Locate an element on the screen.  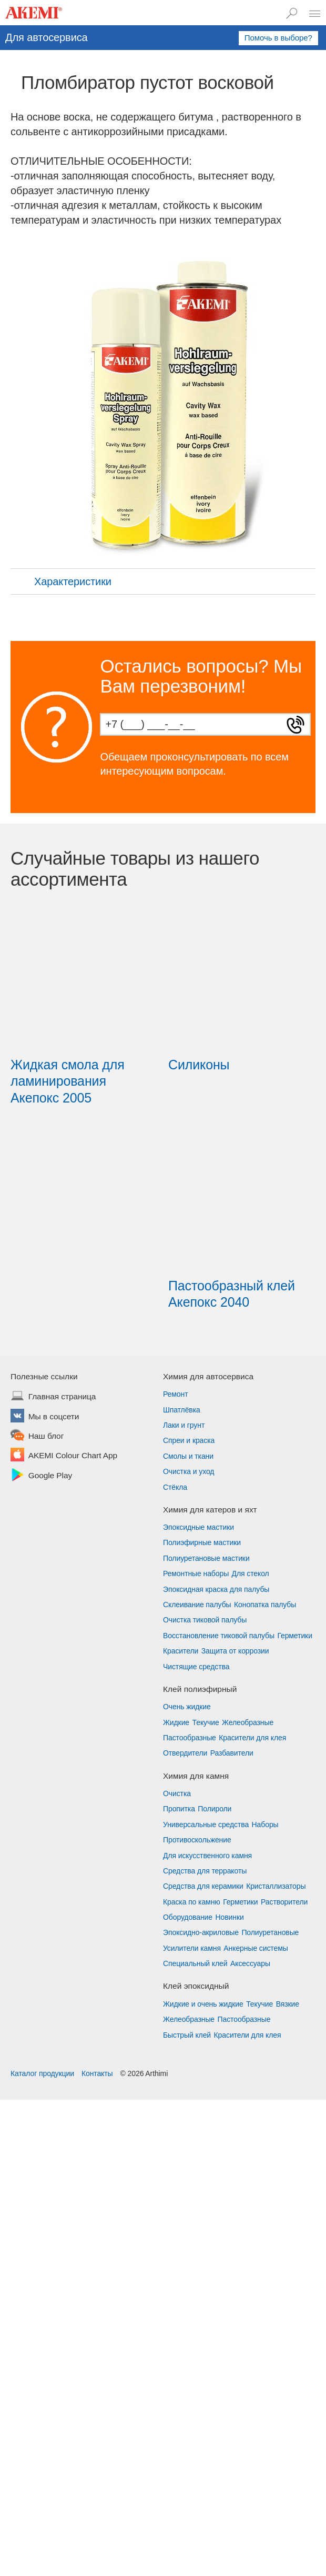
Универсальные средства is located at coordinates (206, 1824).